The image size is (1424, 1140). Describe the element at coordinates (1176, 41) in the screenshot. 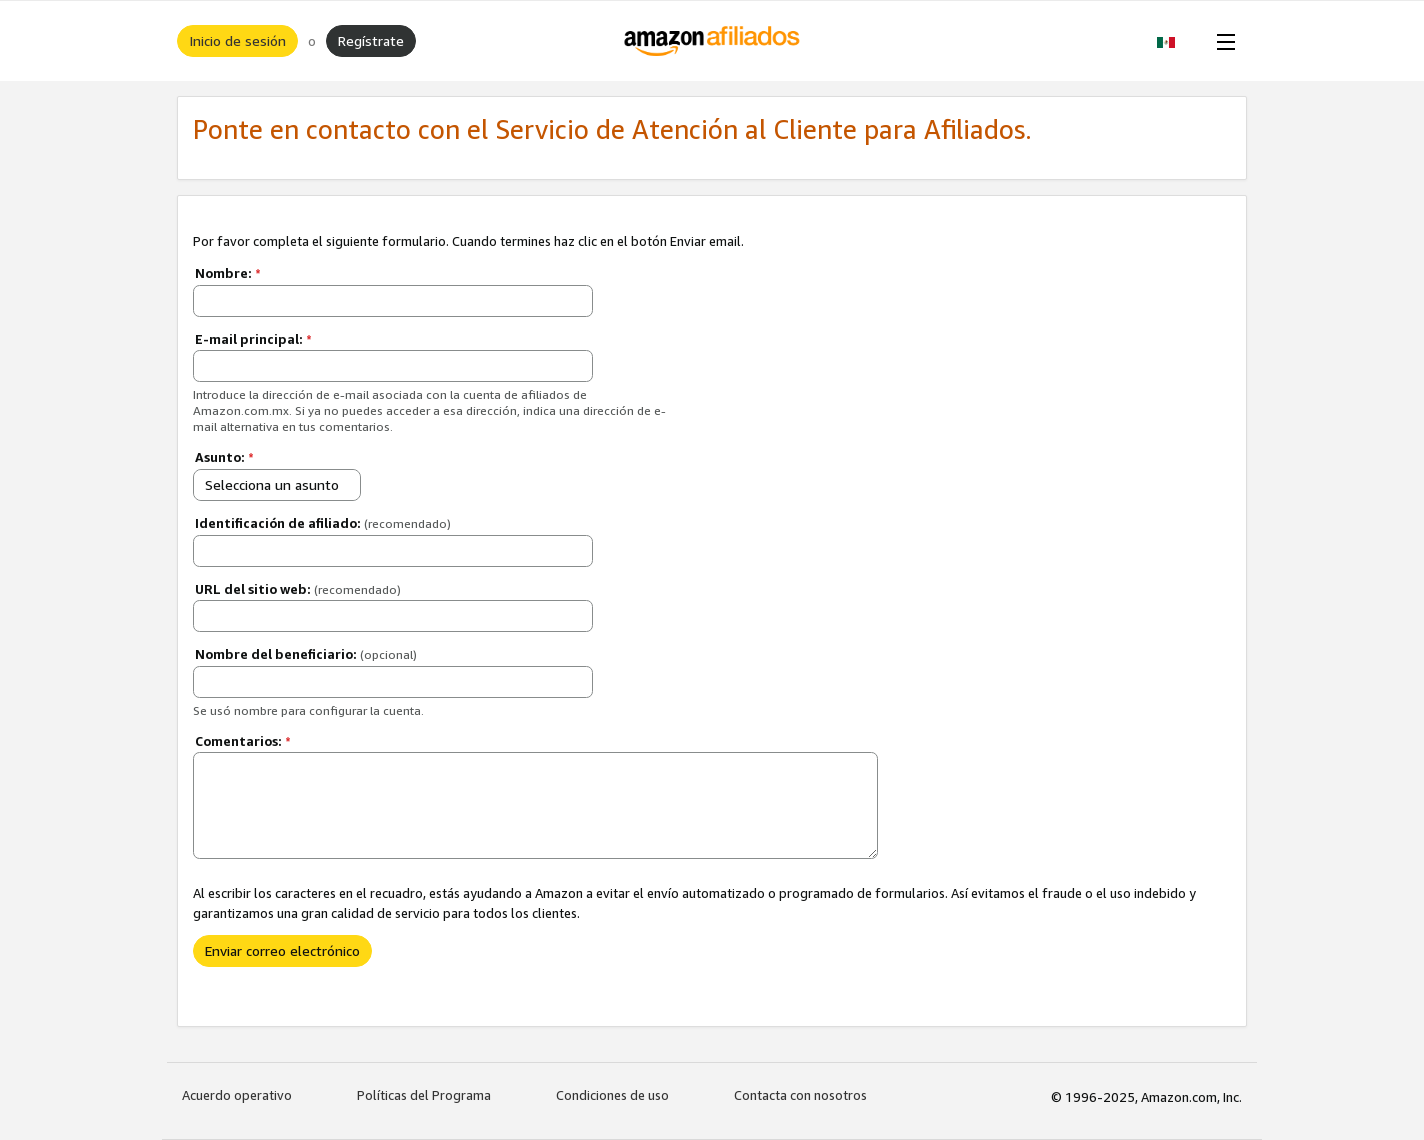

I see `[button]` at that location.